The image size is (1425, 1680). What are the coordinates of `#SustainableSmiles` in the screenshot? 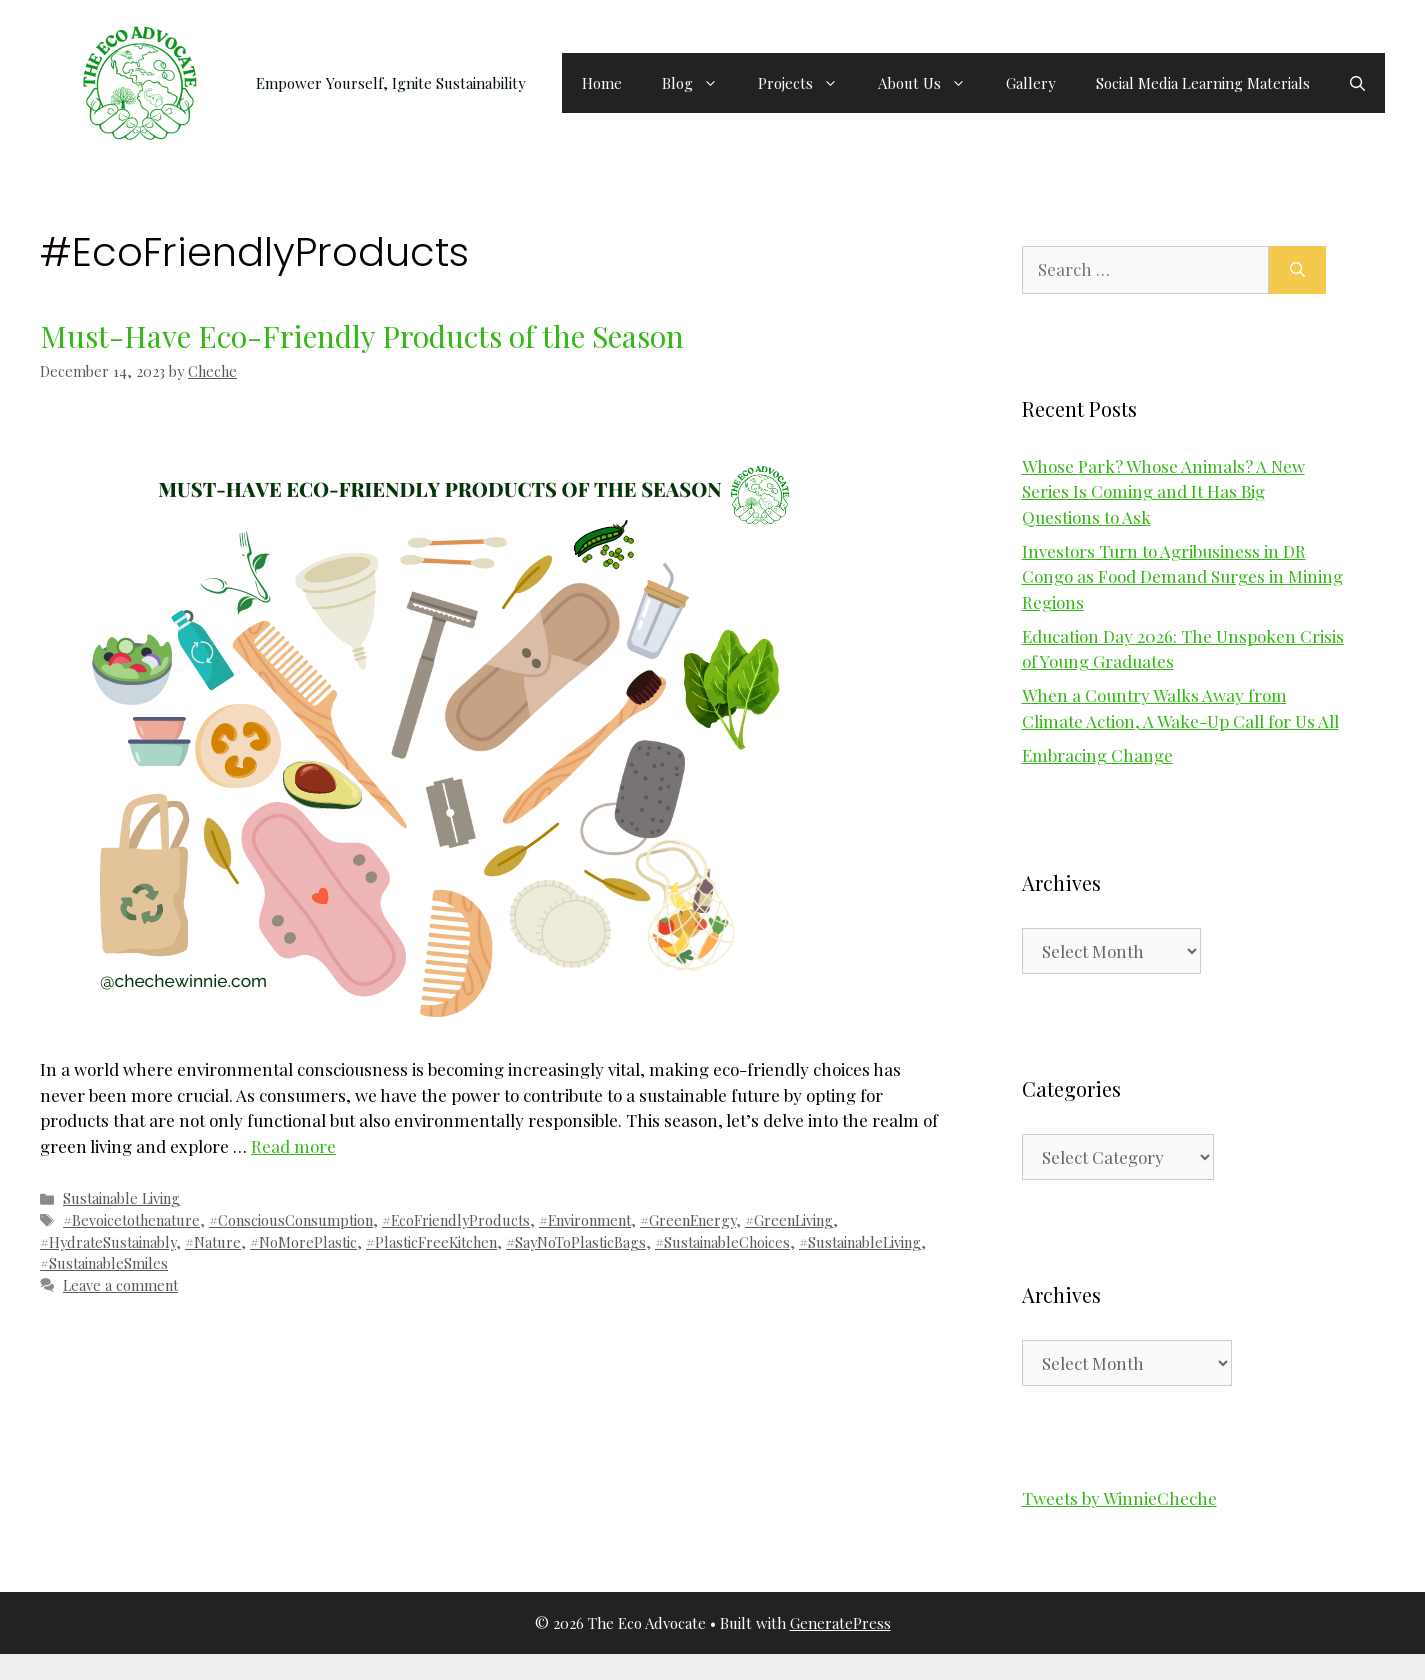 It's located at (104, 1263).